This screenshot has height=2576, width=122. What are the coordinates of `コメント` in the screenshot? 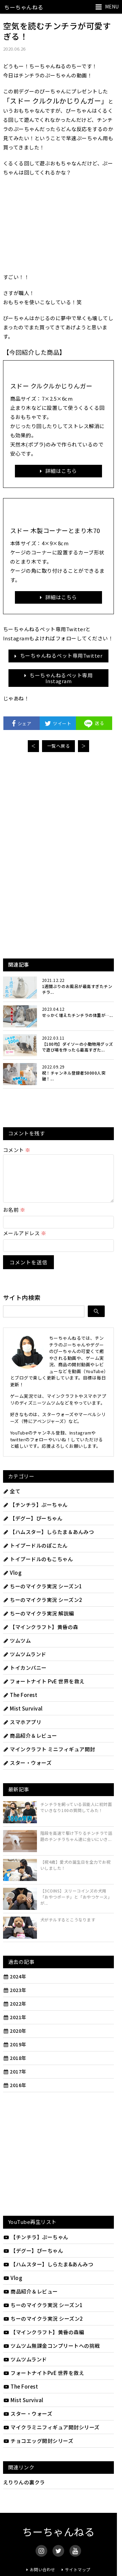 It's located at (16, 1149).